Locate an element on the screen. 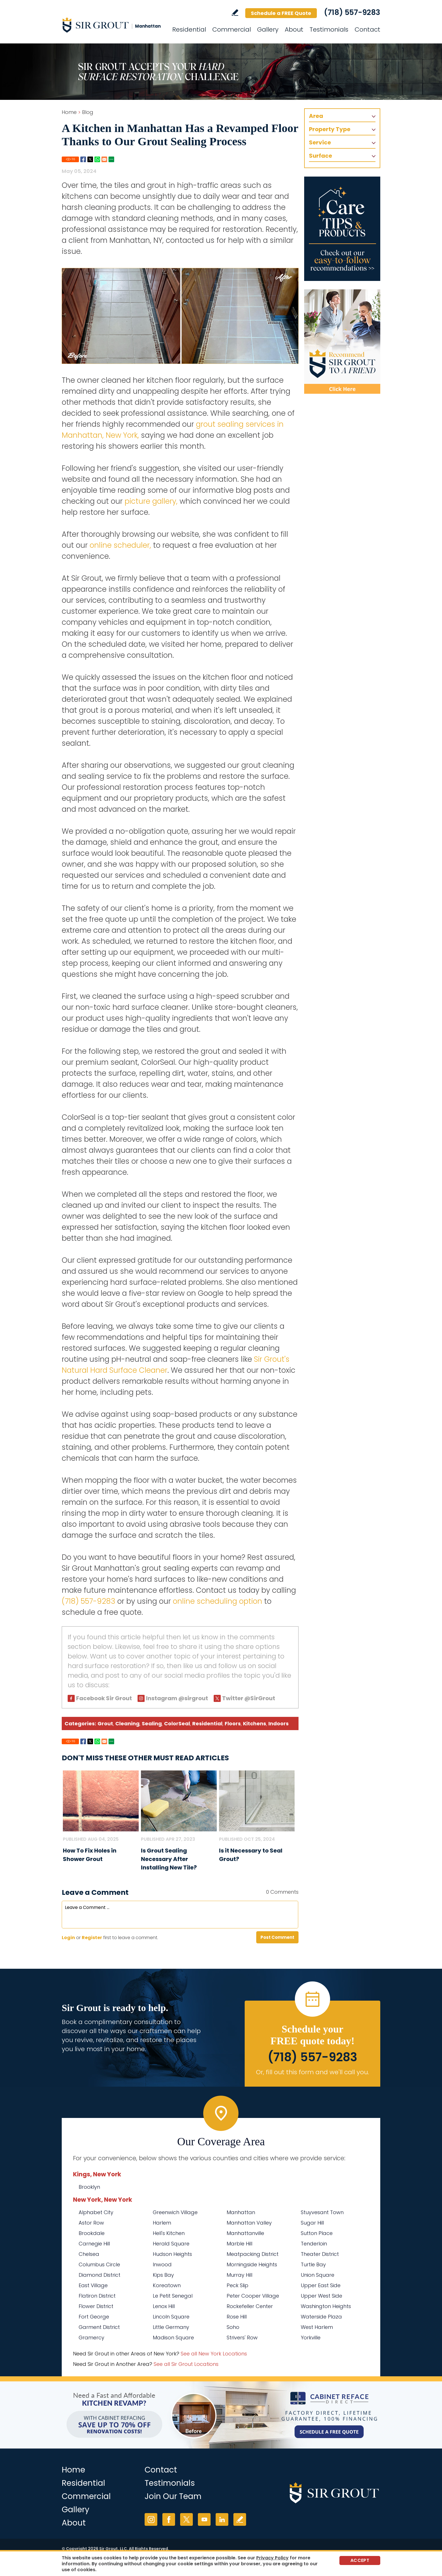 The height and width of the screenshot is (2576, 442). Brookdale is located at coordinates (92, 2233).